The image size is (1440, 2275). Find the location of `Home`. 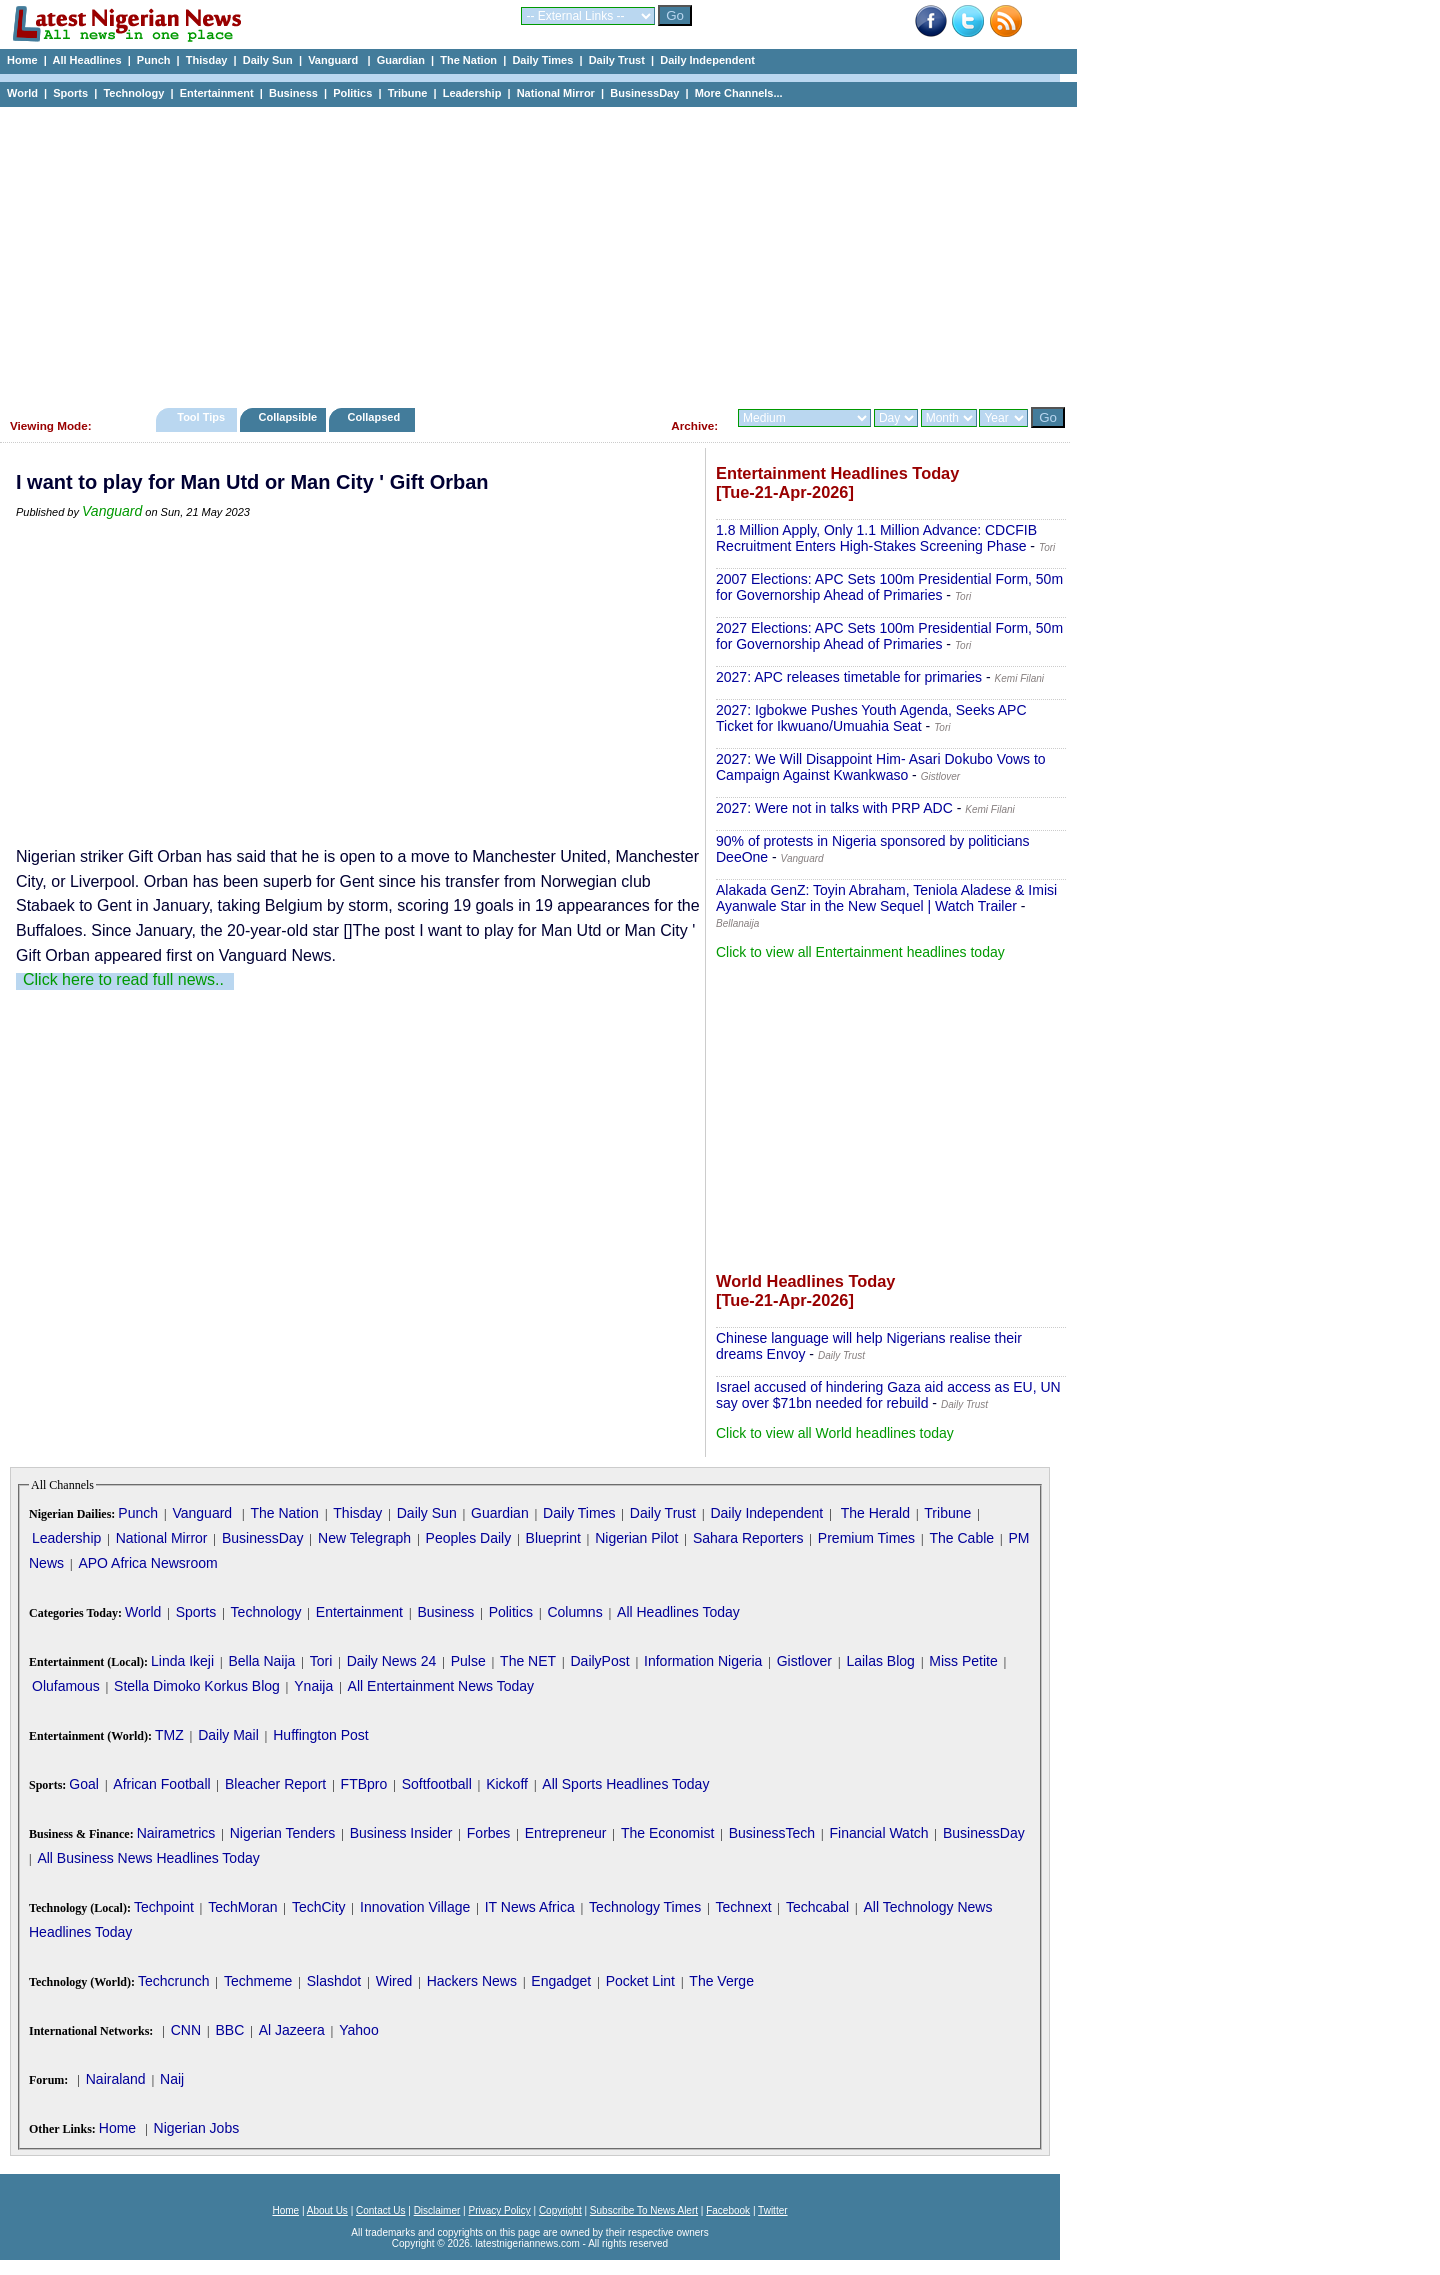

Home is located at coordinates (22, 60).